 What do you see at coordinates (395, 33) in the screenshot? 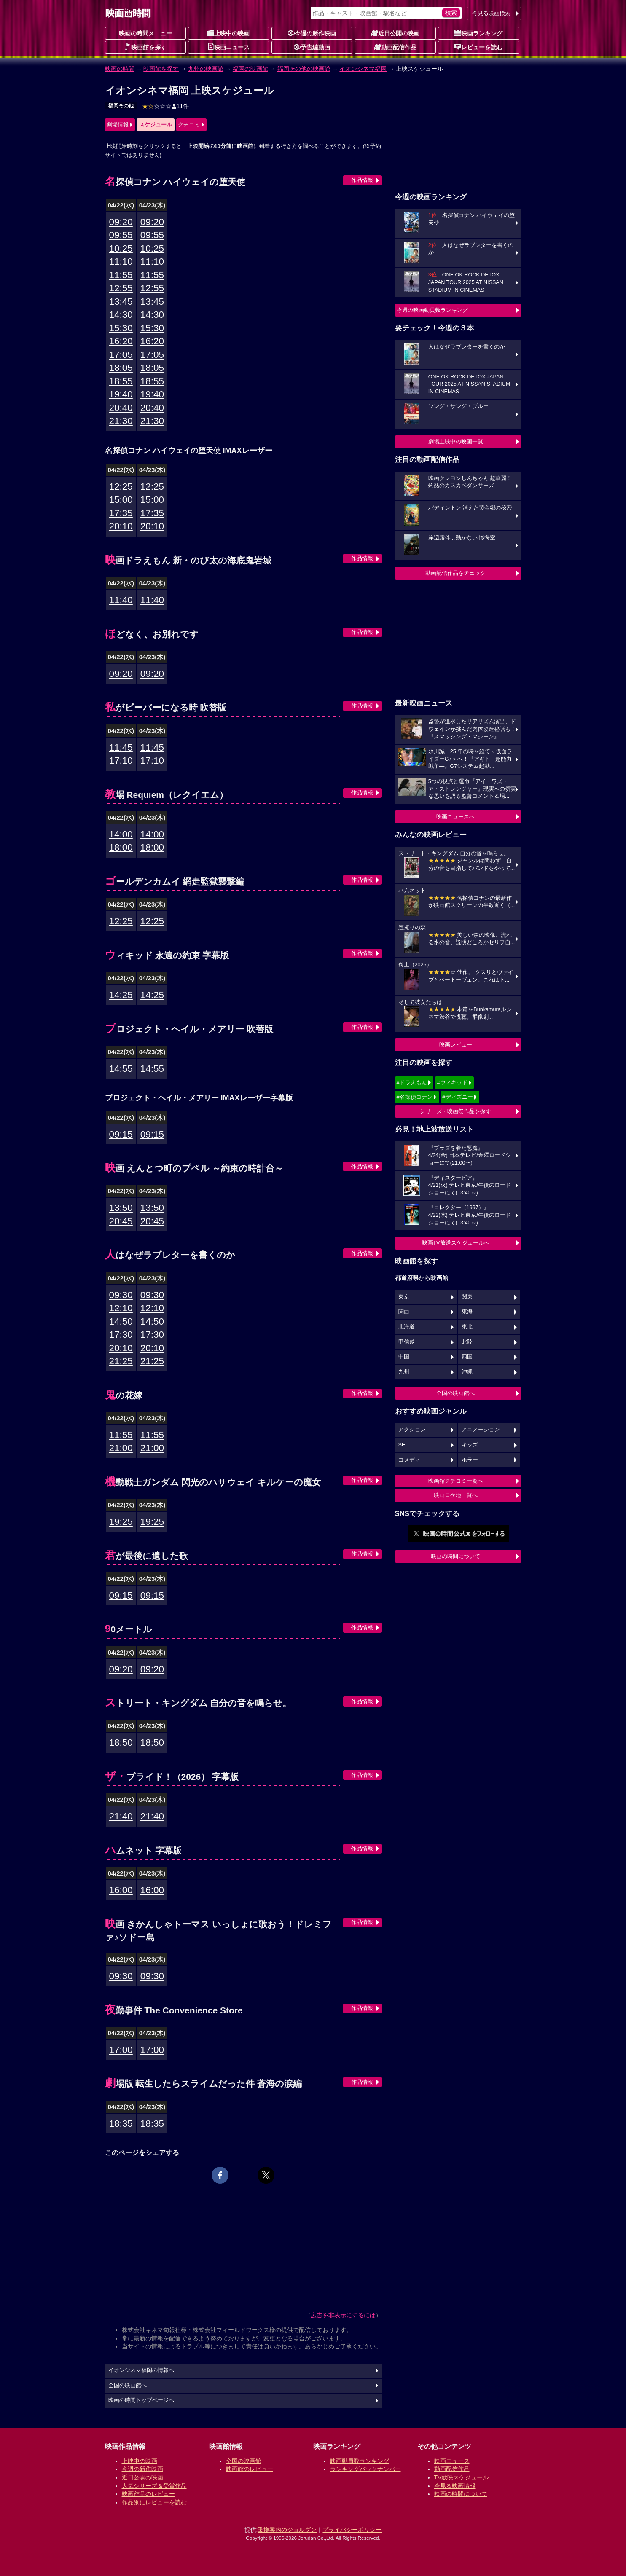
I see `近日公開の映画` at bounding box center [395, 33].